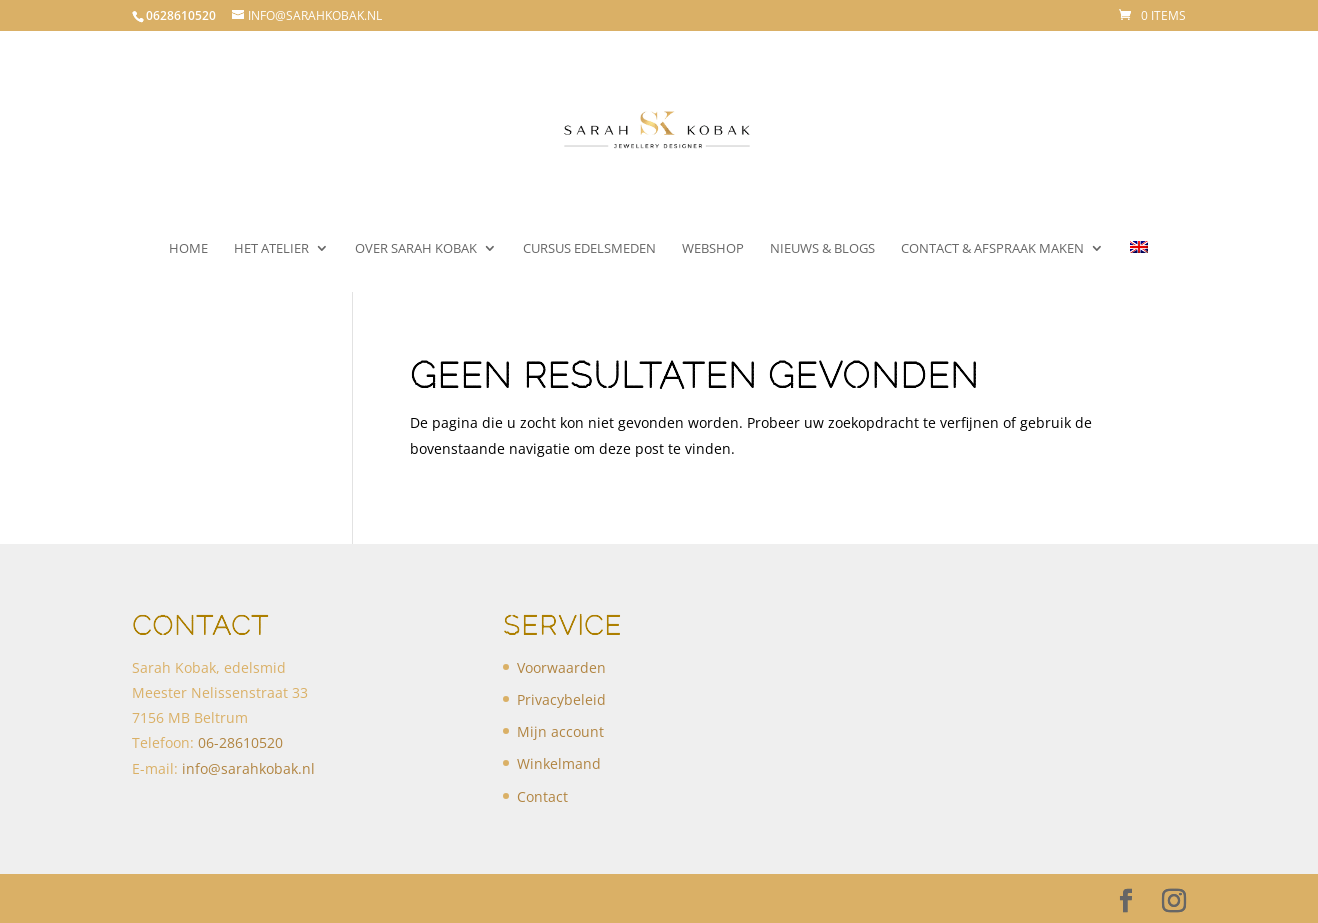  I want to click on Contact, so click(542, 796).